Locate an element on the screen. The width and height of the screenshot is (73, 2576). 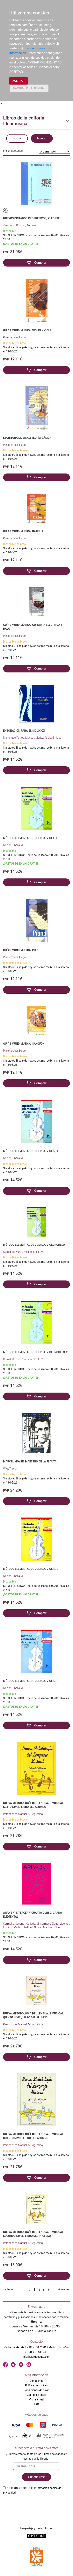
(+34) 915 439 441 is located at coordinates (36, 2352).